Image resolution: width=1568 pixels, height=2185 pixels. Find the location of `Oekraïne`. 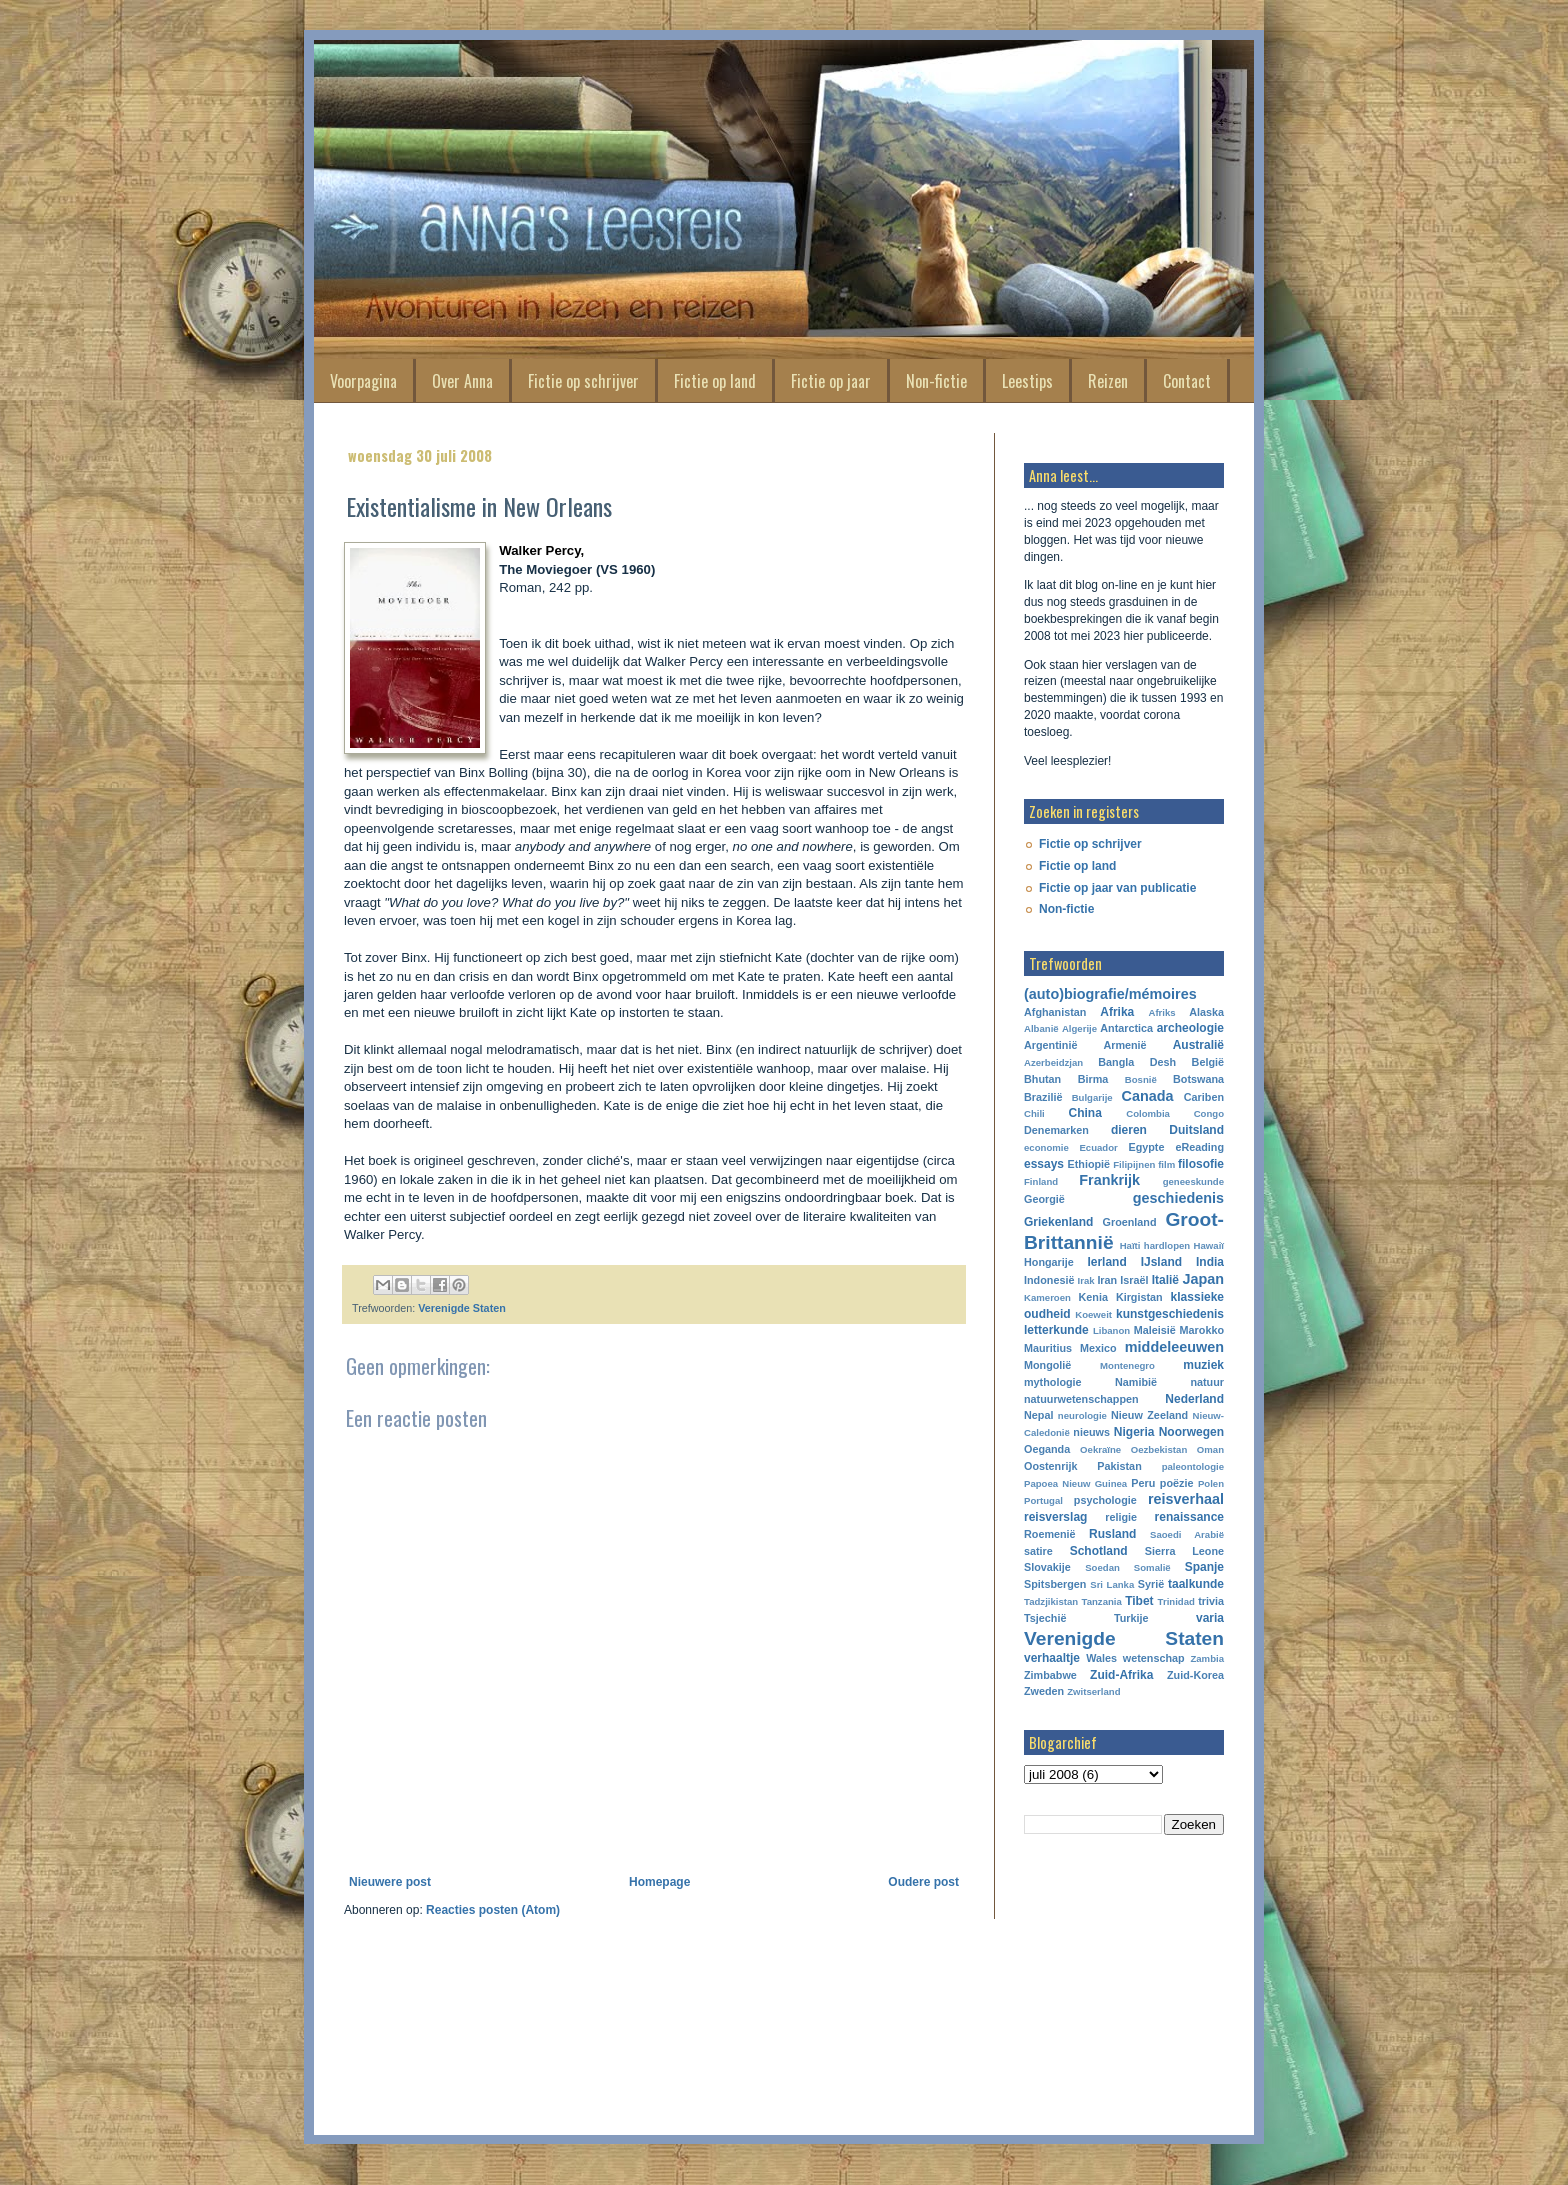

Oekraïne is located at coordinates (1100, 1449).